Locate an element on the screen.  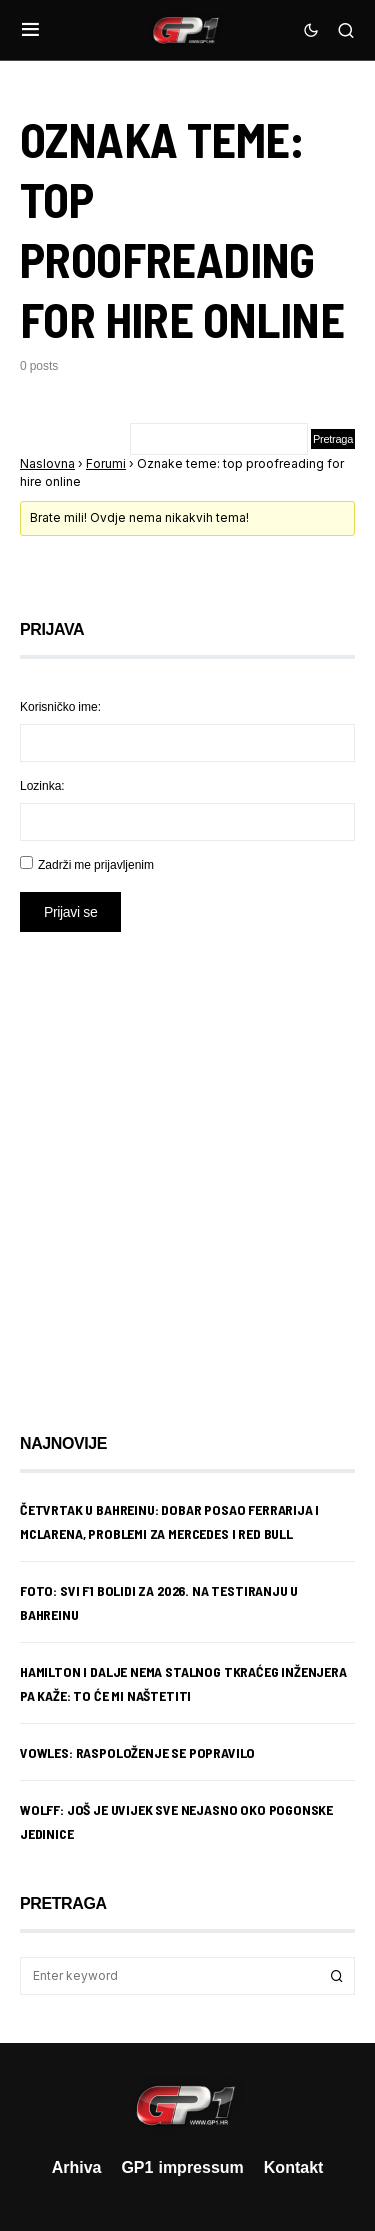
Prijavi se is located at coordinates (70, 911).